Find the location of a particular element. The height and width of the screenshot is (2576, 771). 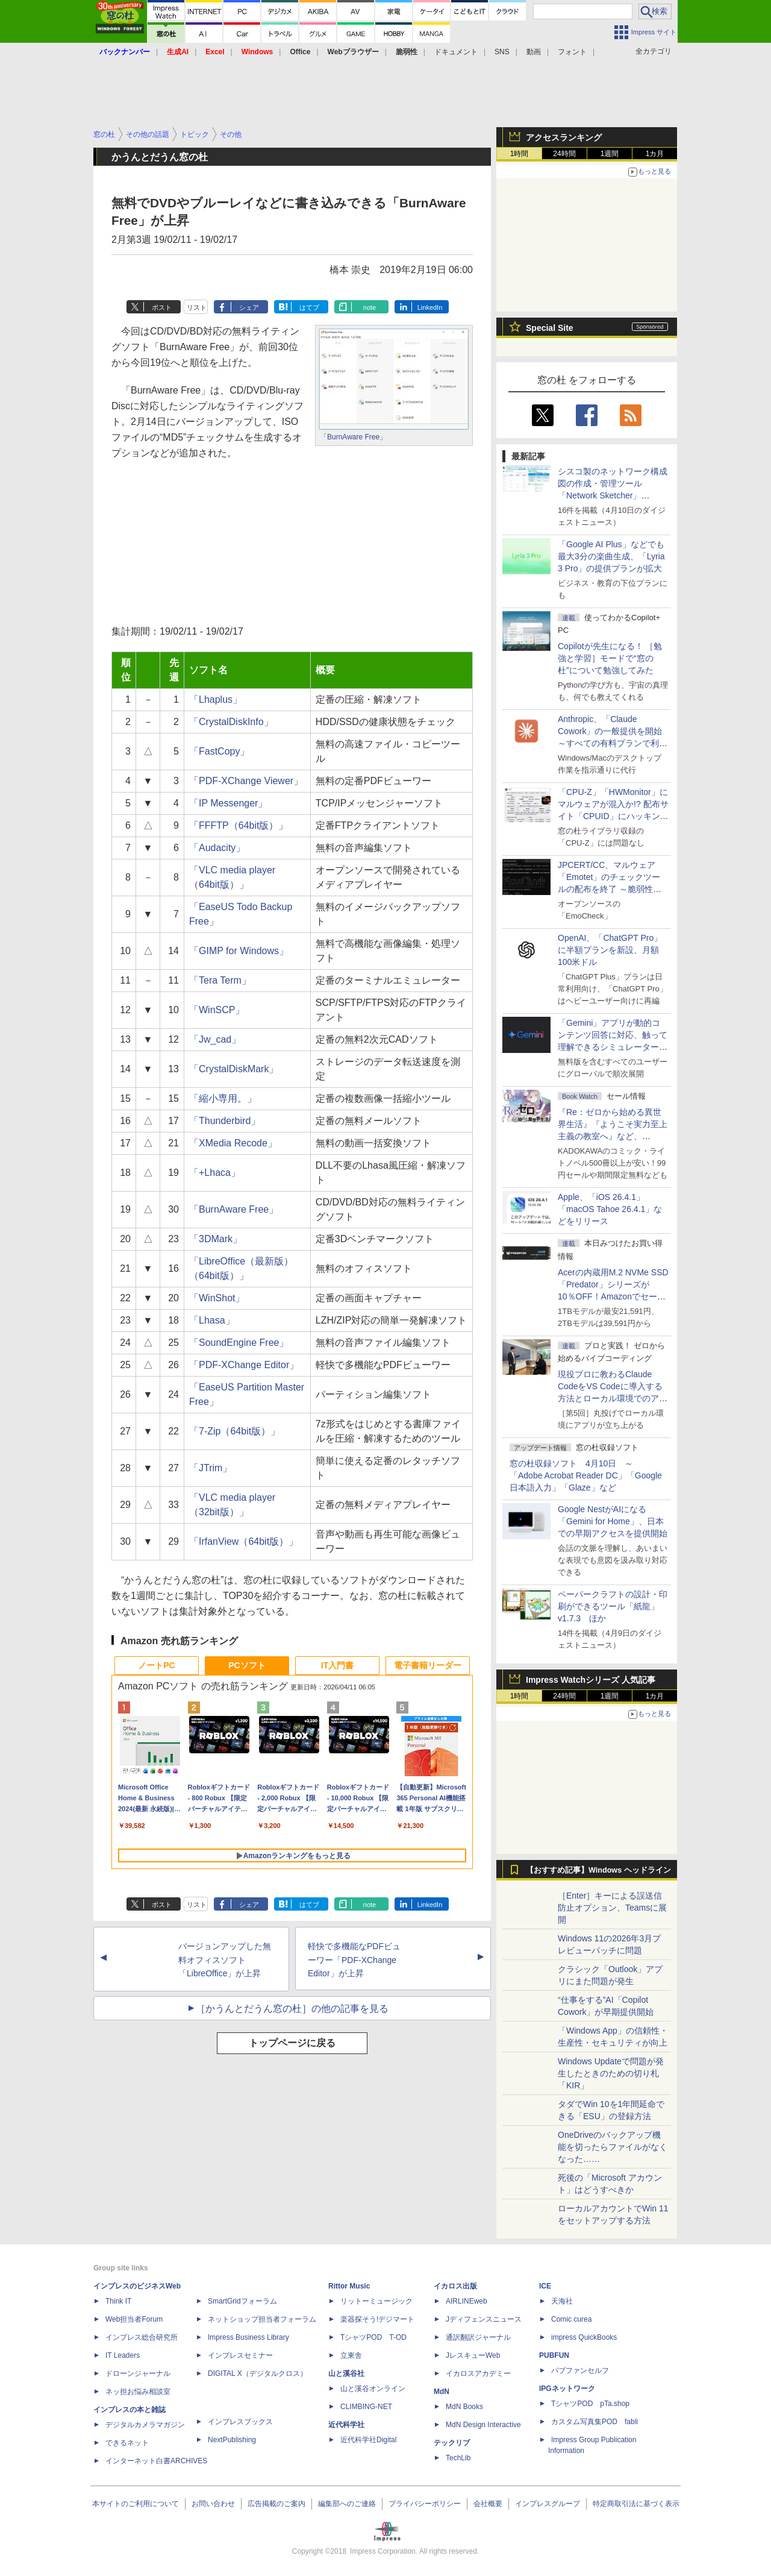

できるネット is located at coordinates (127, 2443).